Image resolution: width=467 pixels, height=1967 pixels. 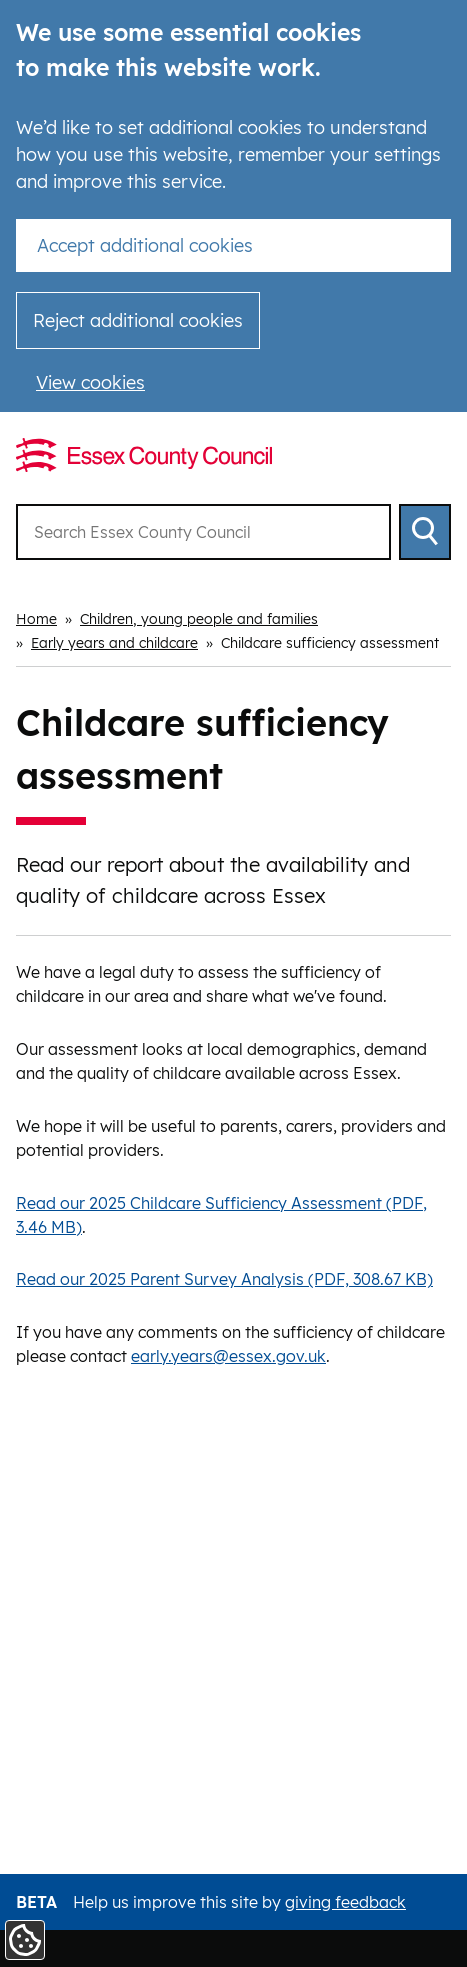 I want to click on Children, young people and families, so click(x=199, y=619).